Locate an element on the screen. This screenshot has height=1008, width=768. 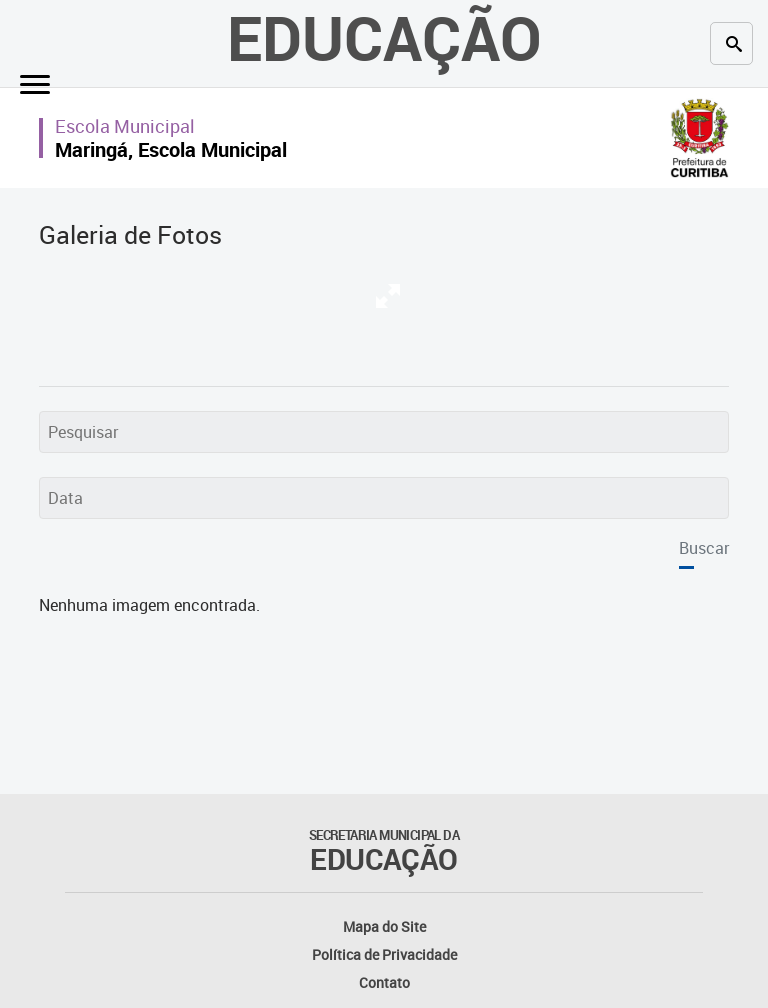
Política de Privacidade is located at coordinates (384, 954).